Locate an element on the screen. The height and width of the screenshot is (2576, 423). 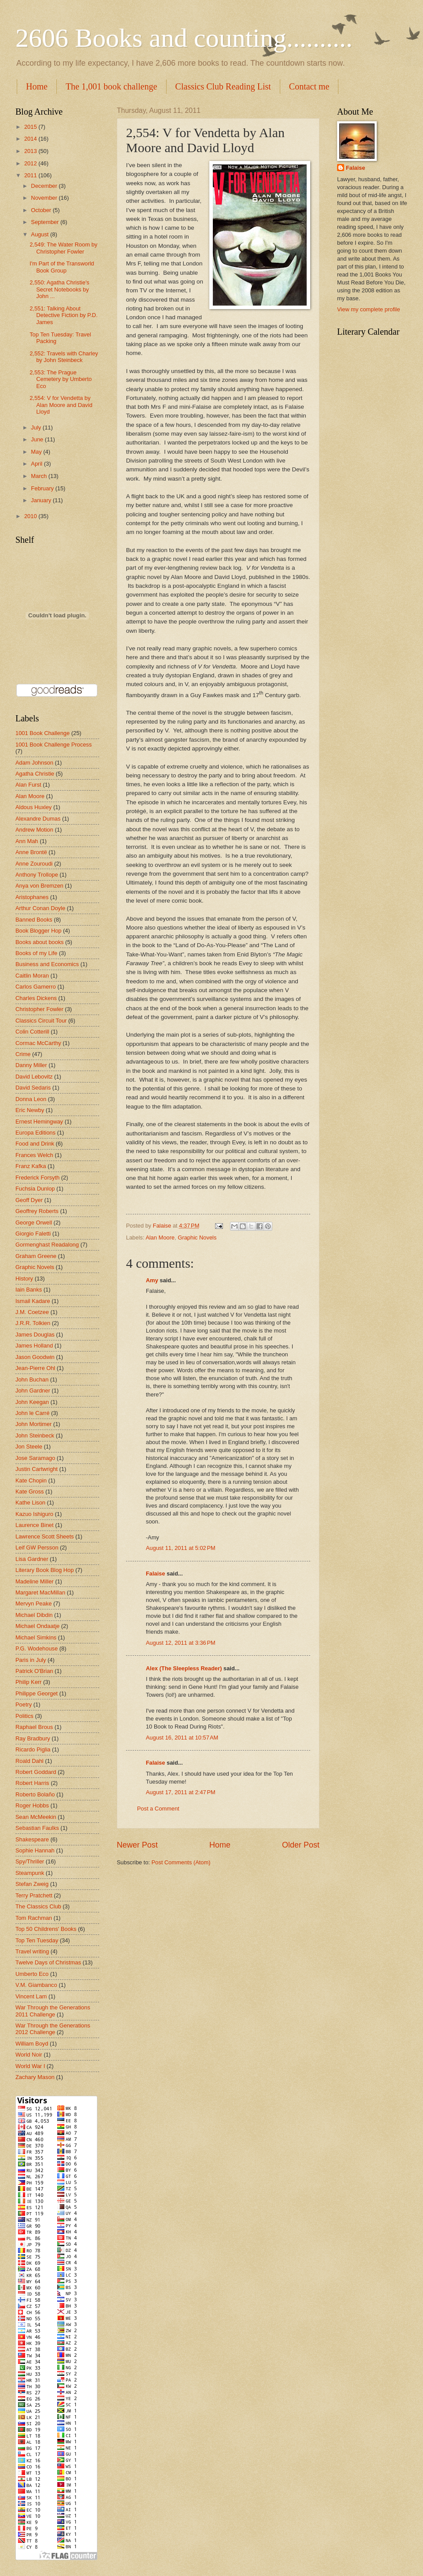
2012 is located at coordinates (31, 163).